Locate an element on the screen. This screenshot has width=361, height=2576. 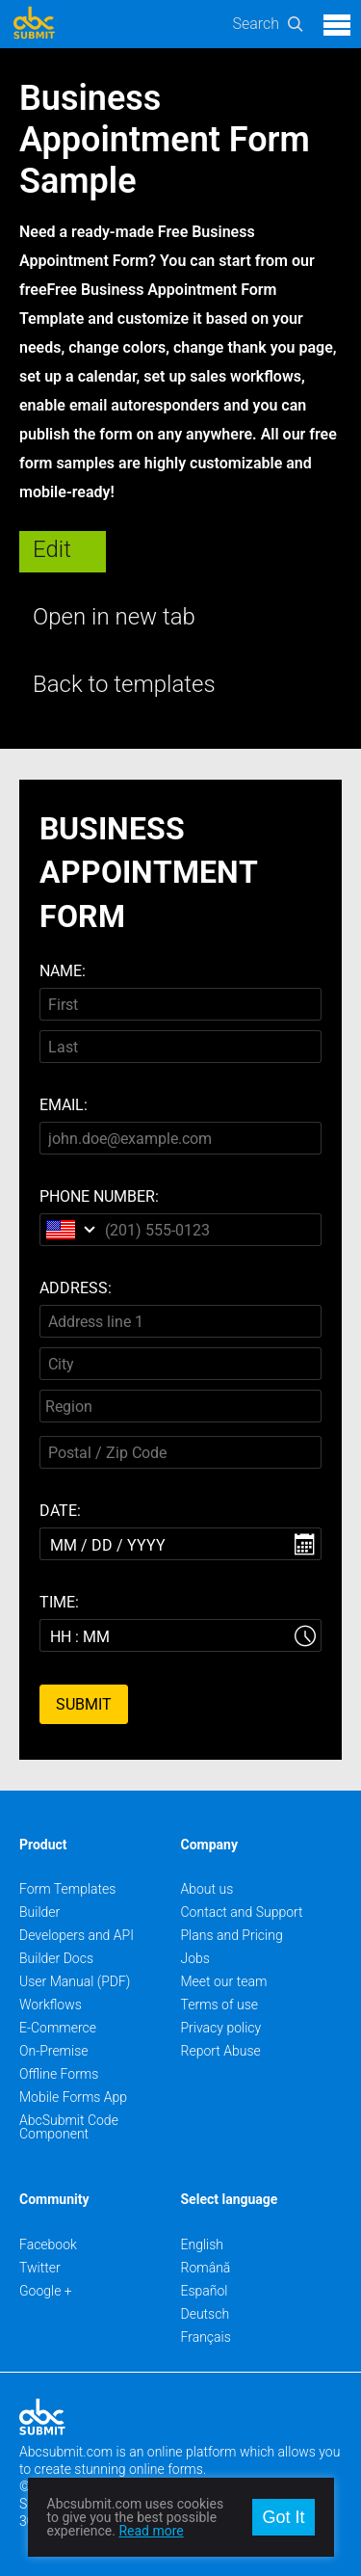
Română is located at coordinates (206, 2267).